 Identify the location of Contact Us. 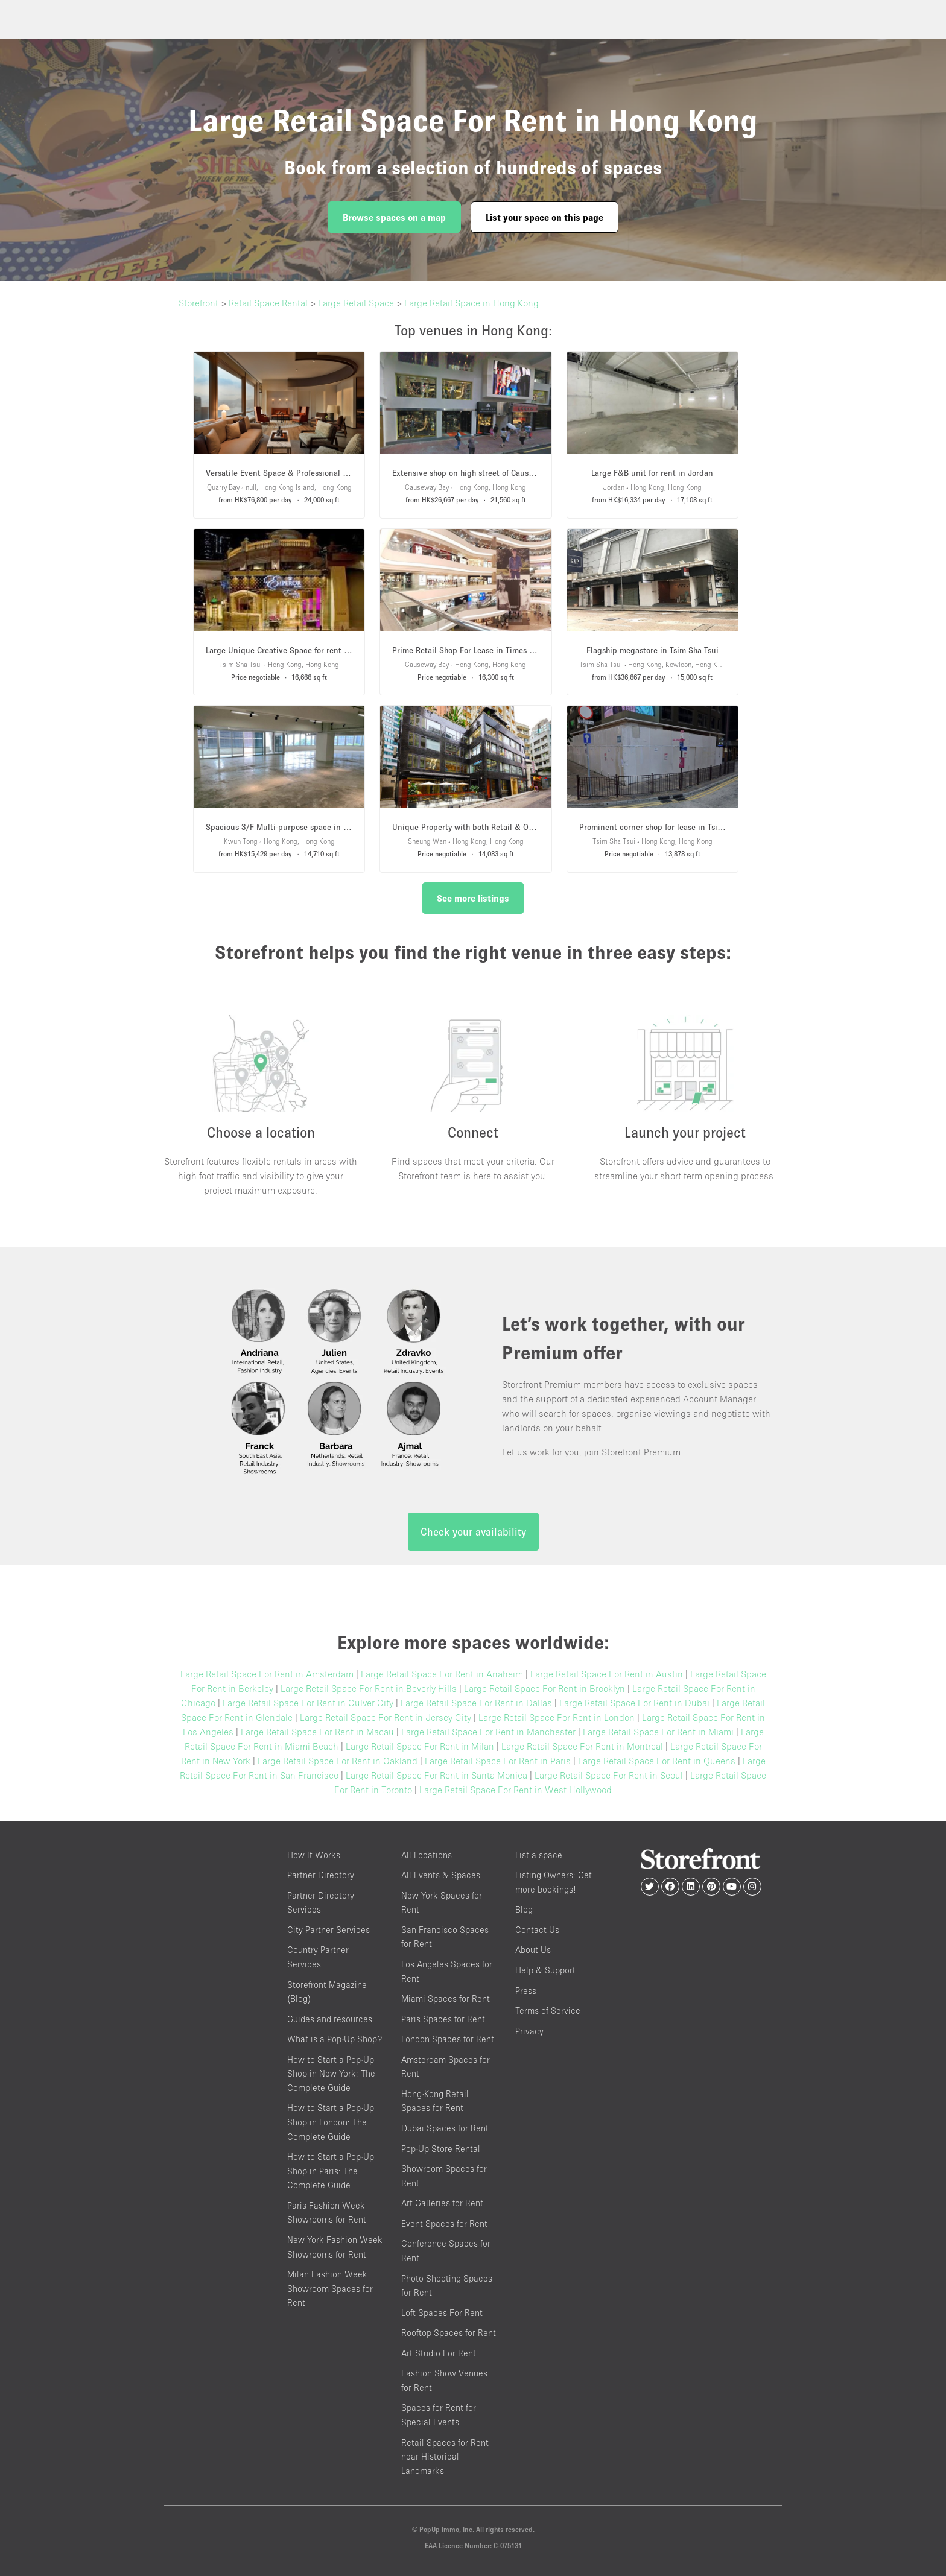
(537, 1930).